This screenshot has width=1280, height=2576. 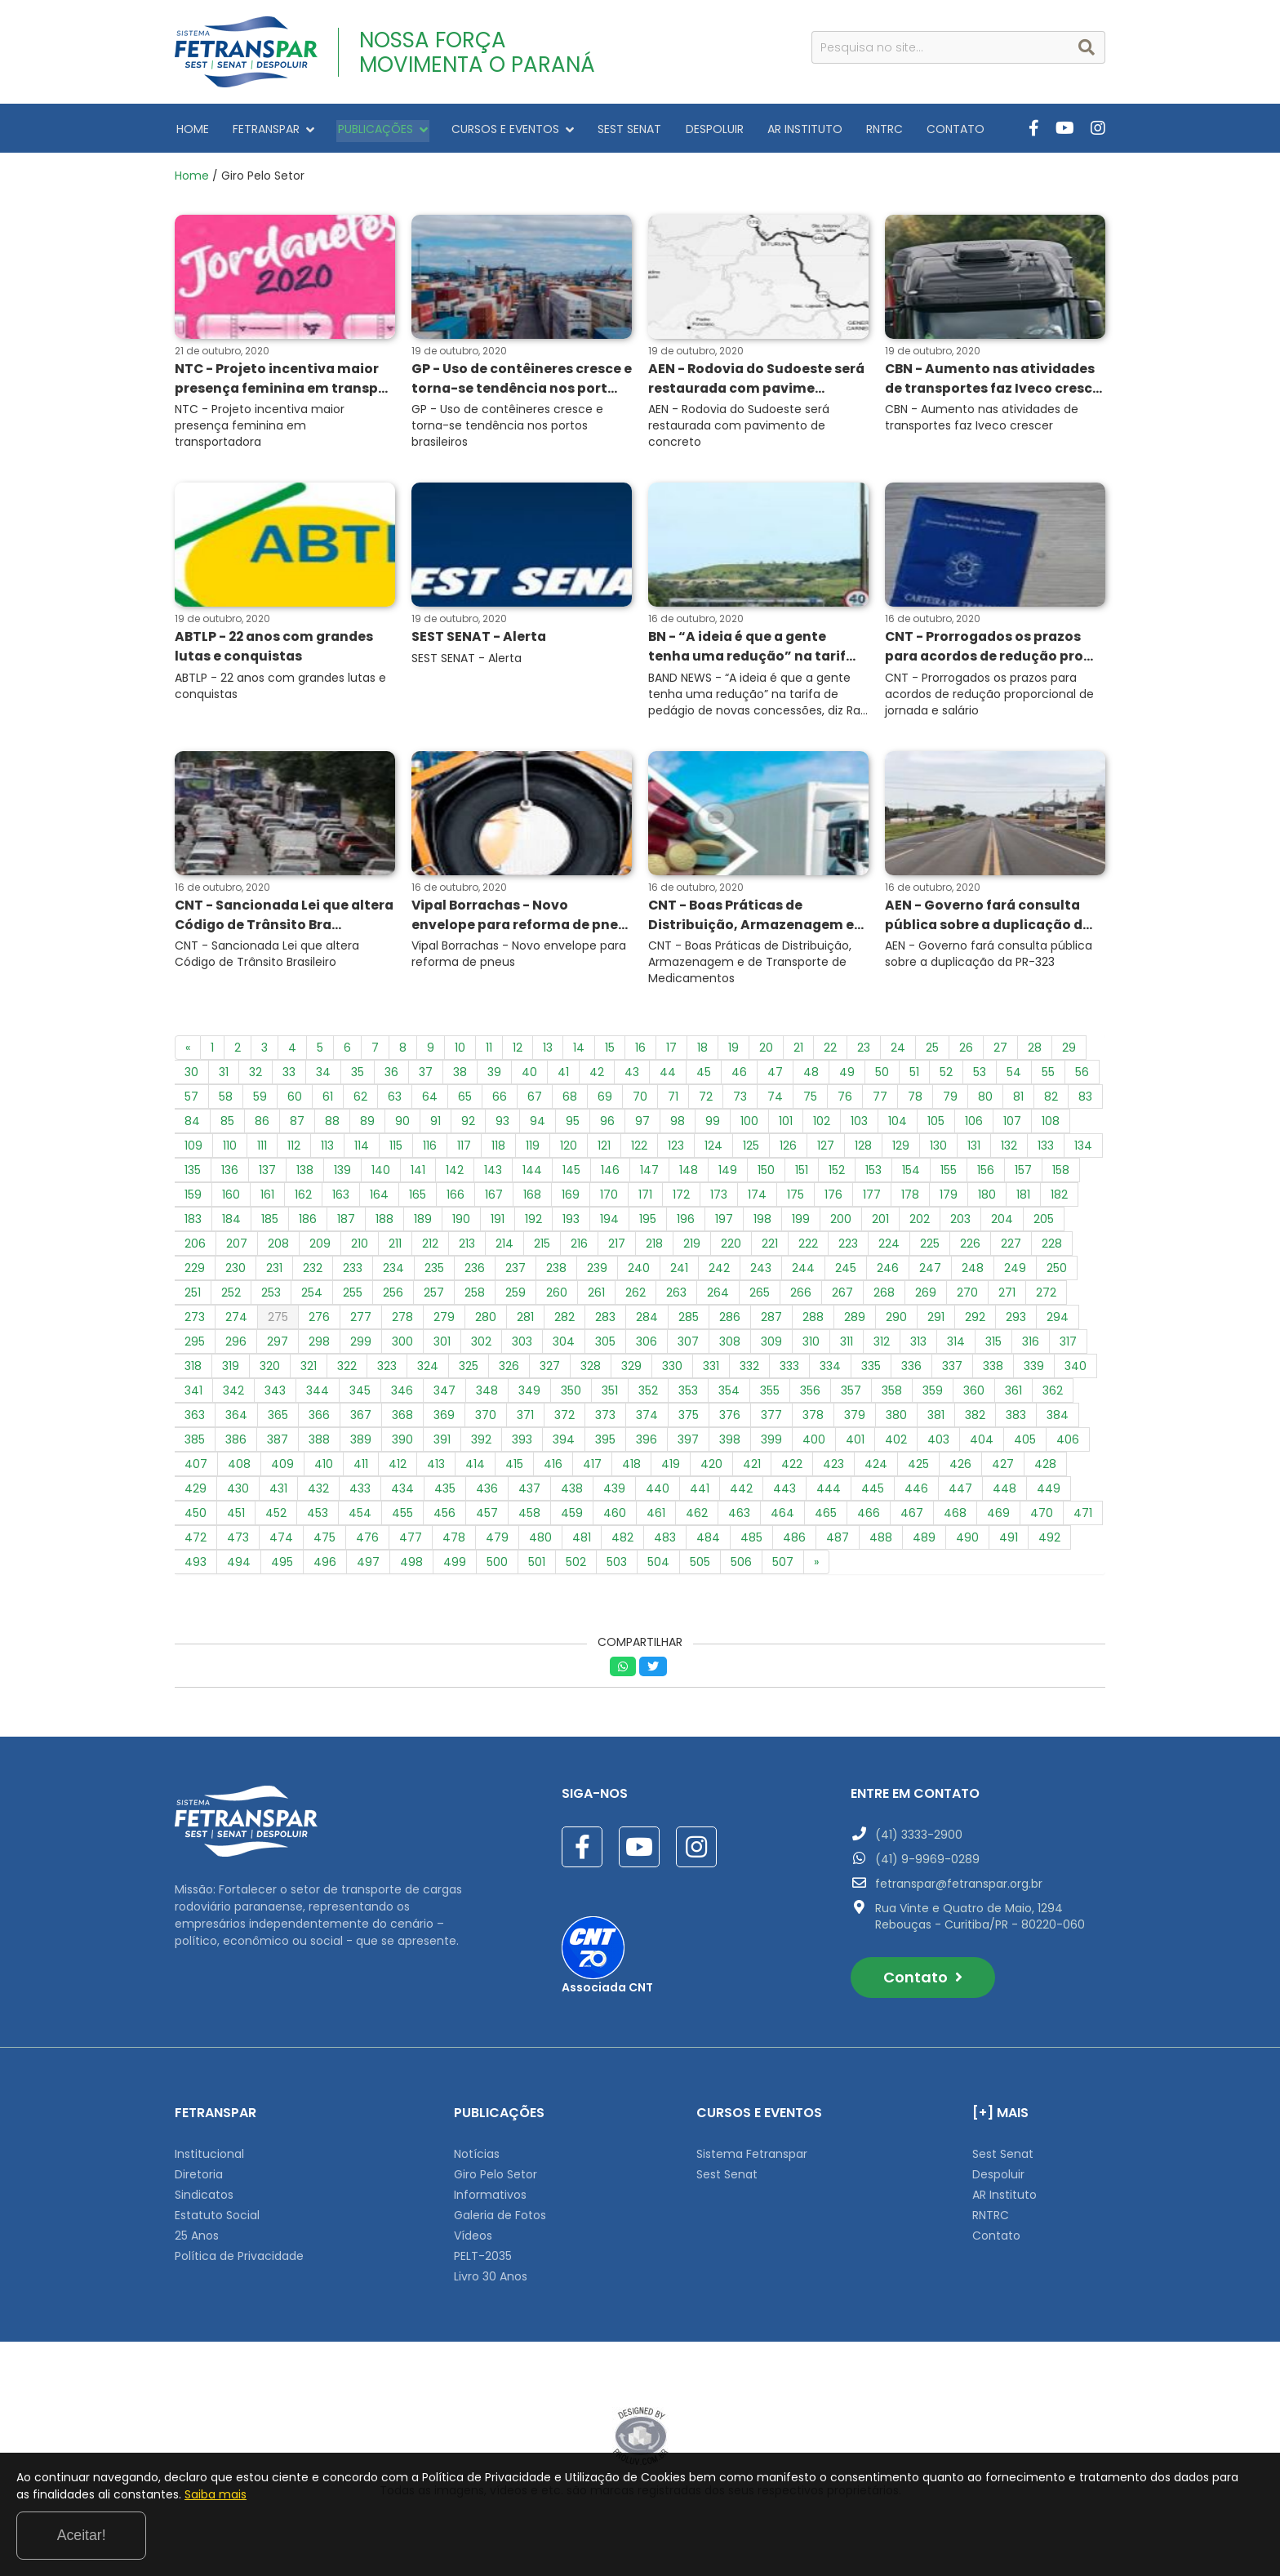 What do you see at coordinates (323, 1076) in the screenshot?
I see `34` at bounding box center [323, 1076].